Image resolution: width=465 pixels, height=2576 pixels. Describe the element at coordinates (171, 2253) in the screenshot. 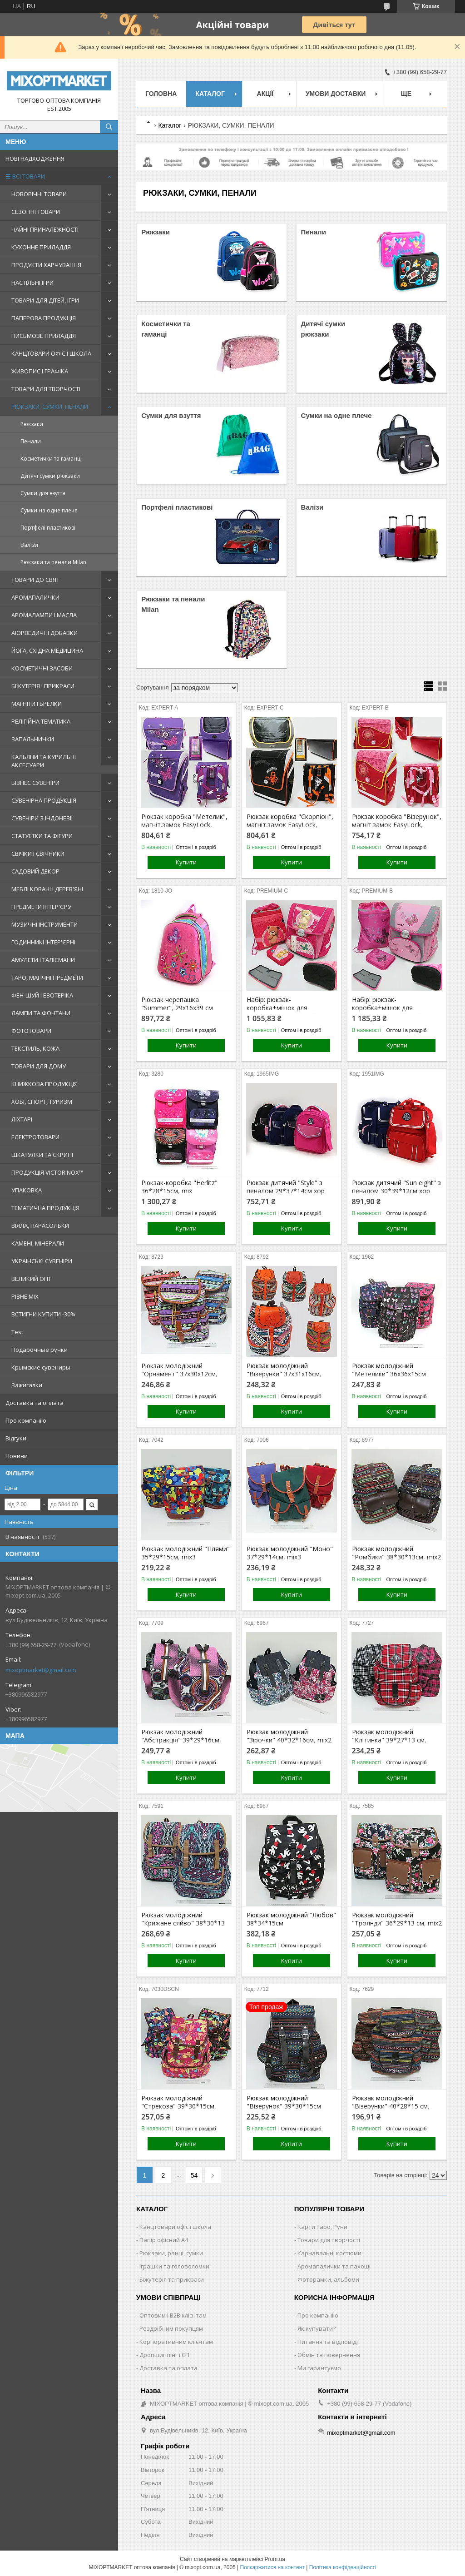

I see `Рюкзаки, ранці, сумки` at that location.